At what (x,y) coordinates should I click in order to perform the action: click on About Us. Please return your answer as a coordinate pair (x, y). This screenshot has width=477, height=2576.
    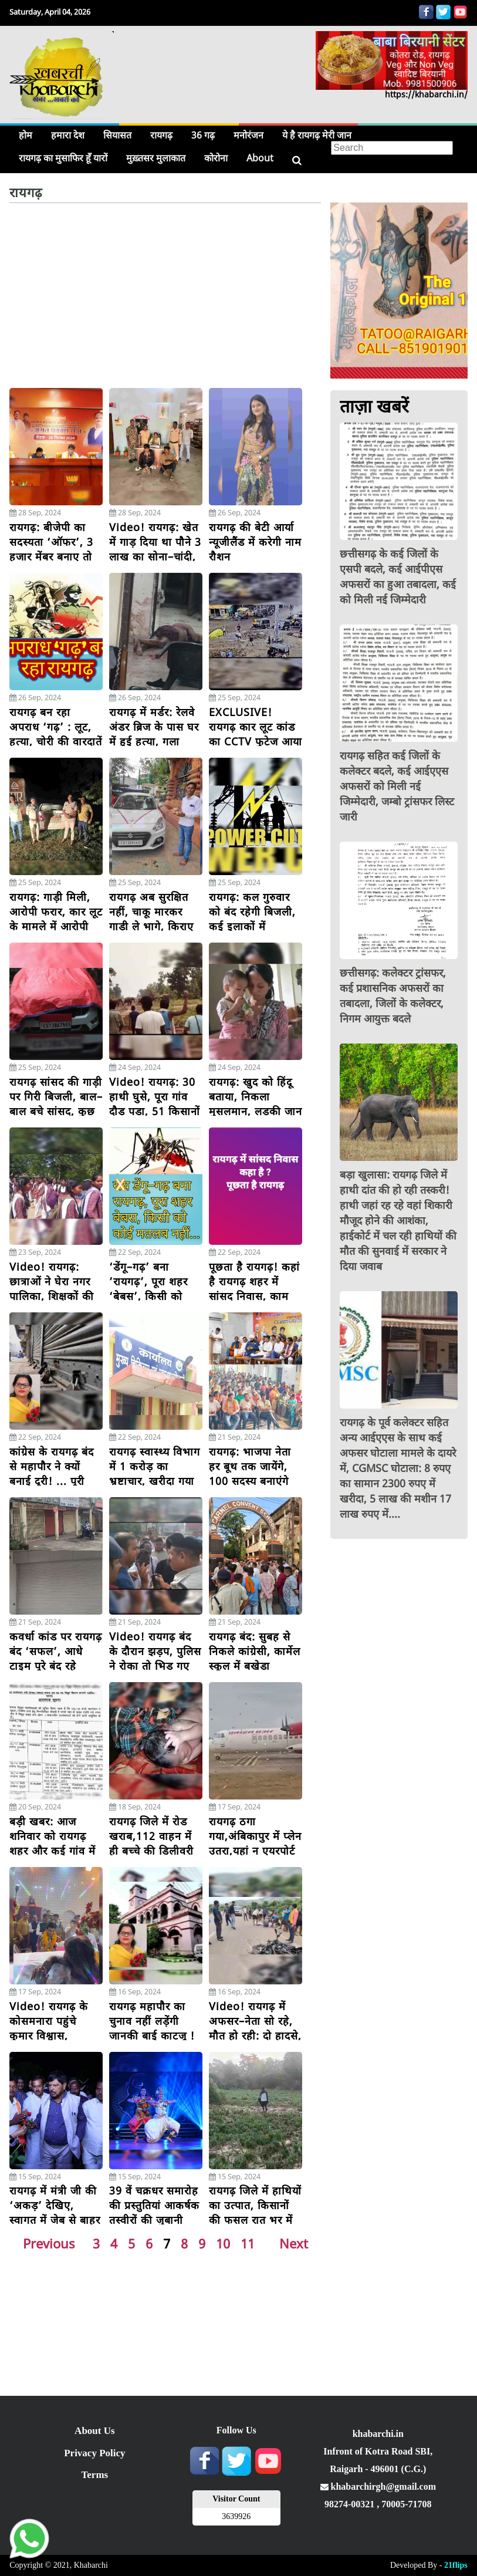
    Looking at the image, I should click on (95, 2430).